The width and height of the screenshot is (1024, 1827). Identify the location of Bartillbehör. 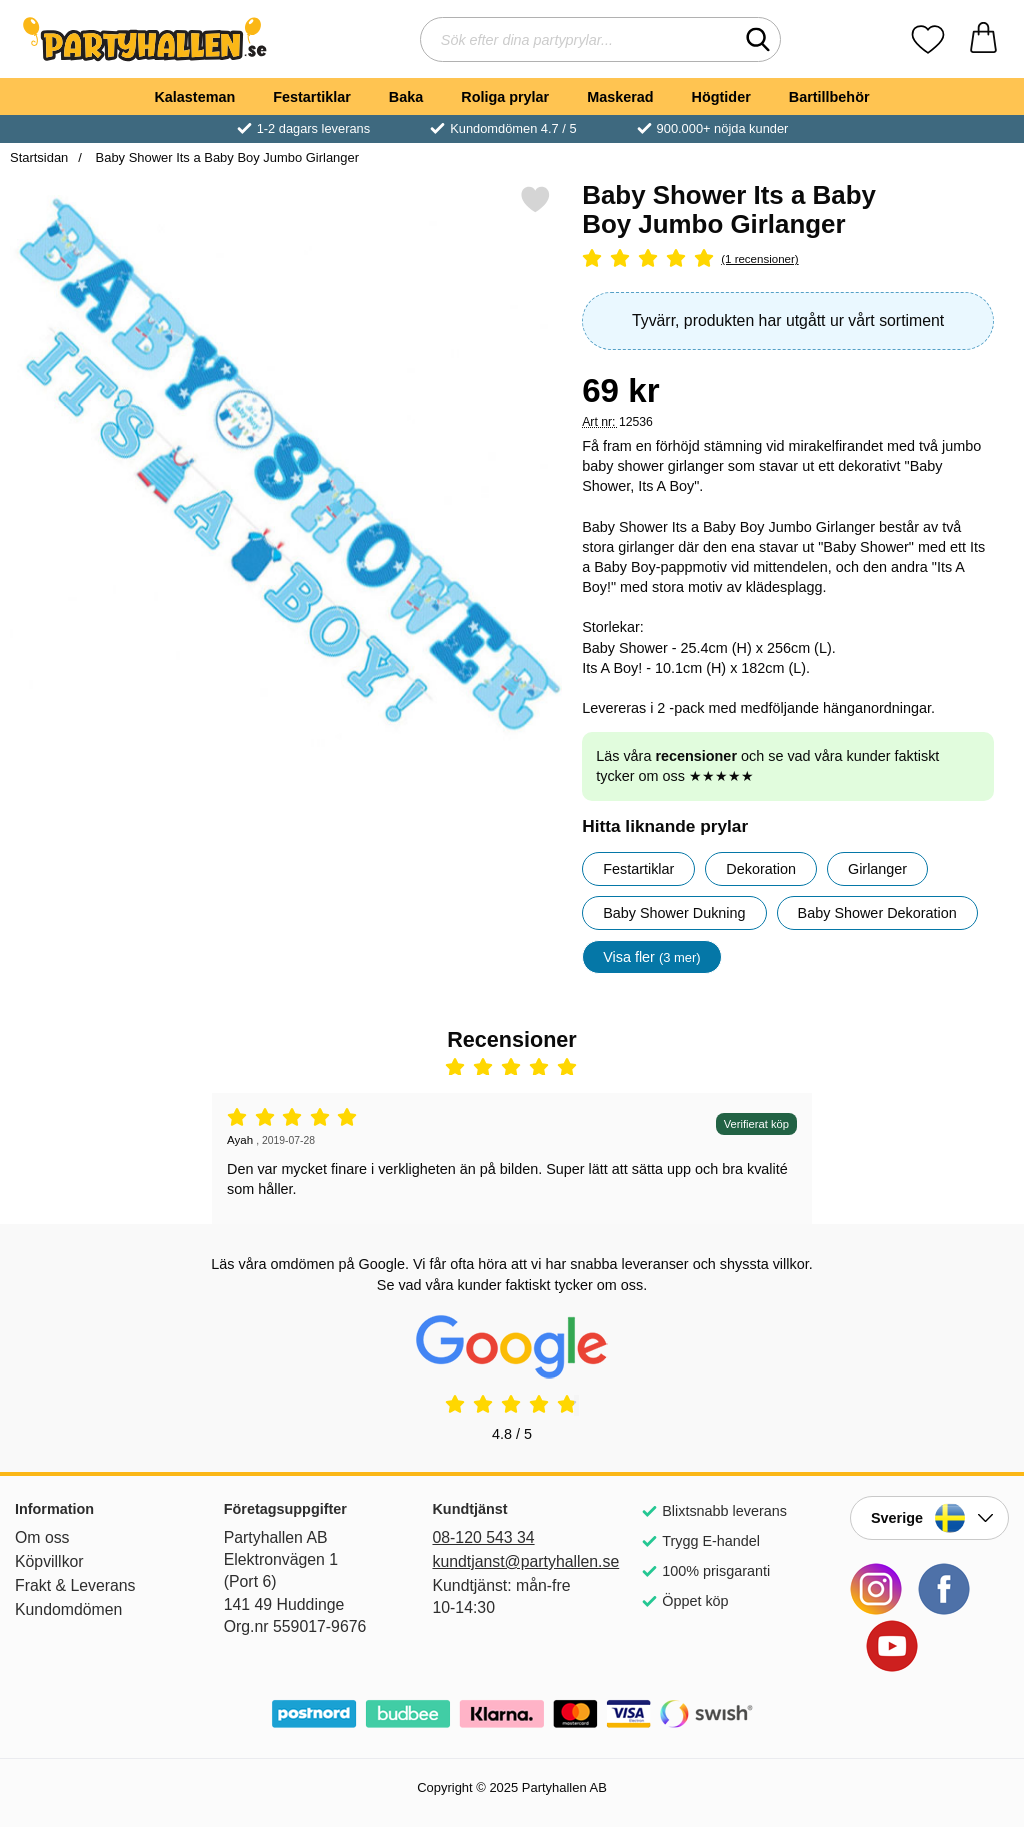
(829, 97).